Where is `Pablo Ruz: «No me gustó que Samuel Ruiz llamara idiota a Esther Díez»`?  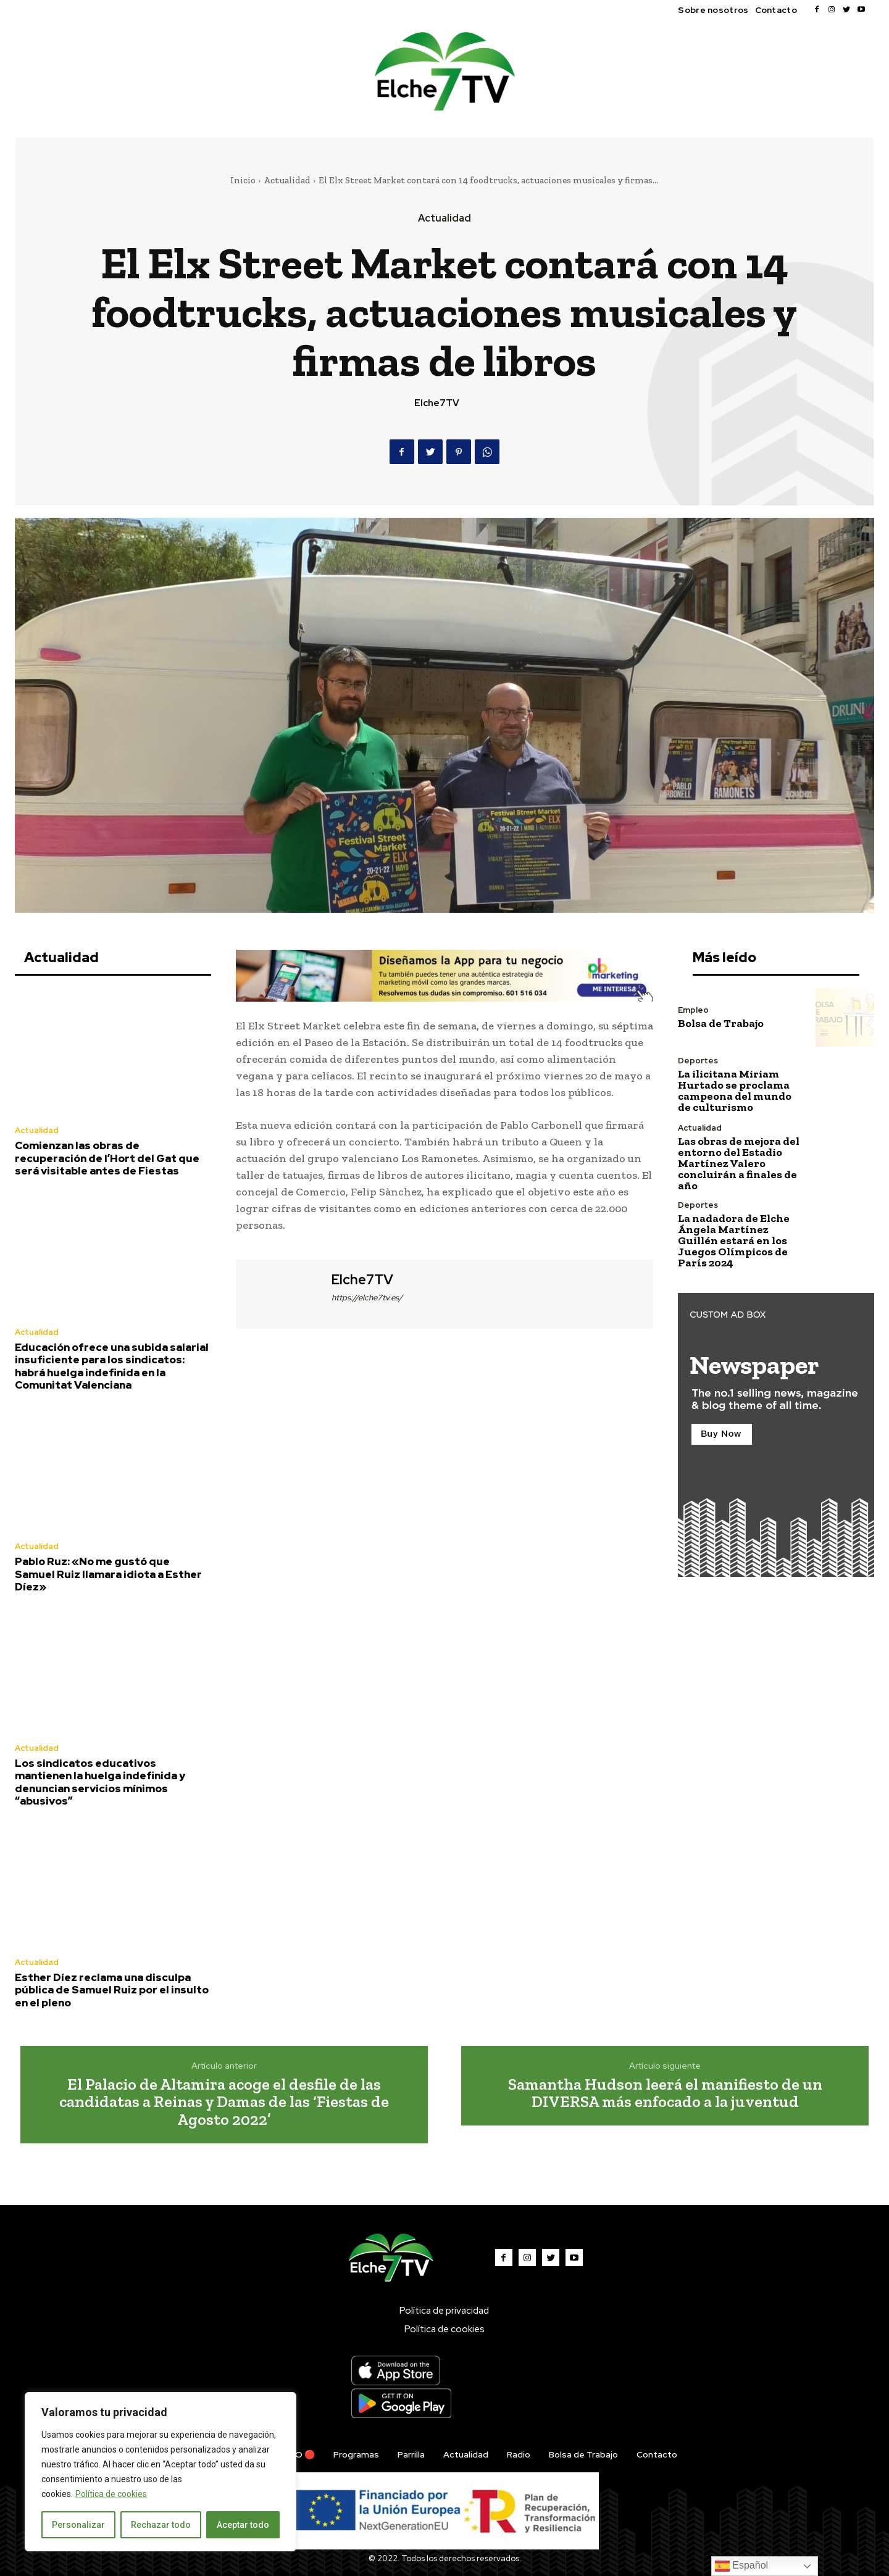 Pablo Ruz: «No me gustó que Samuel Ruiz llamara idiota a Esther Díez» is located at coordinates (108, 1574).